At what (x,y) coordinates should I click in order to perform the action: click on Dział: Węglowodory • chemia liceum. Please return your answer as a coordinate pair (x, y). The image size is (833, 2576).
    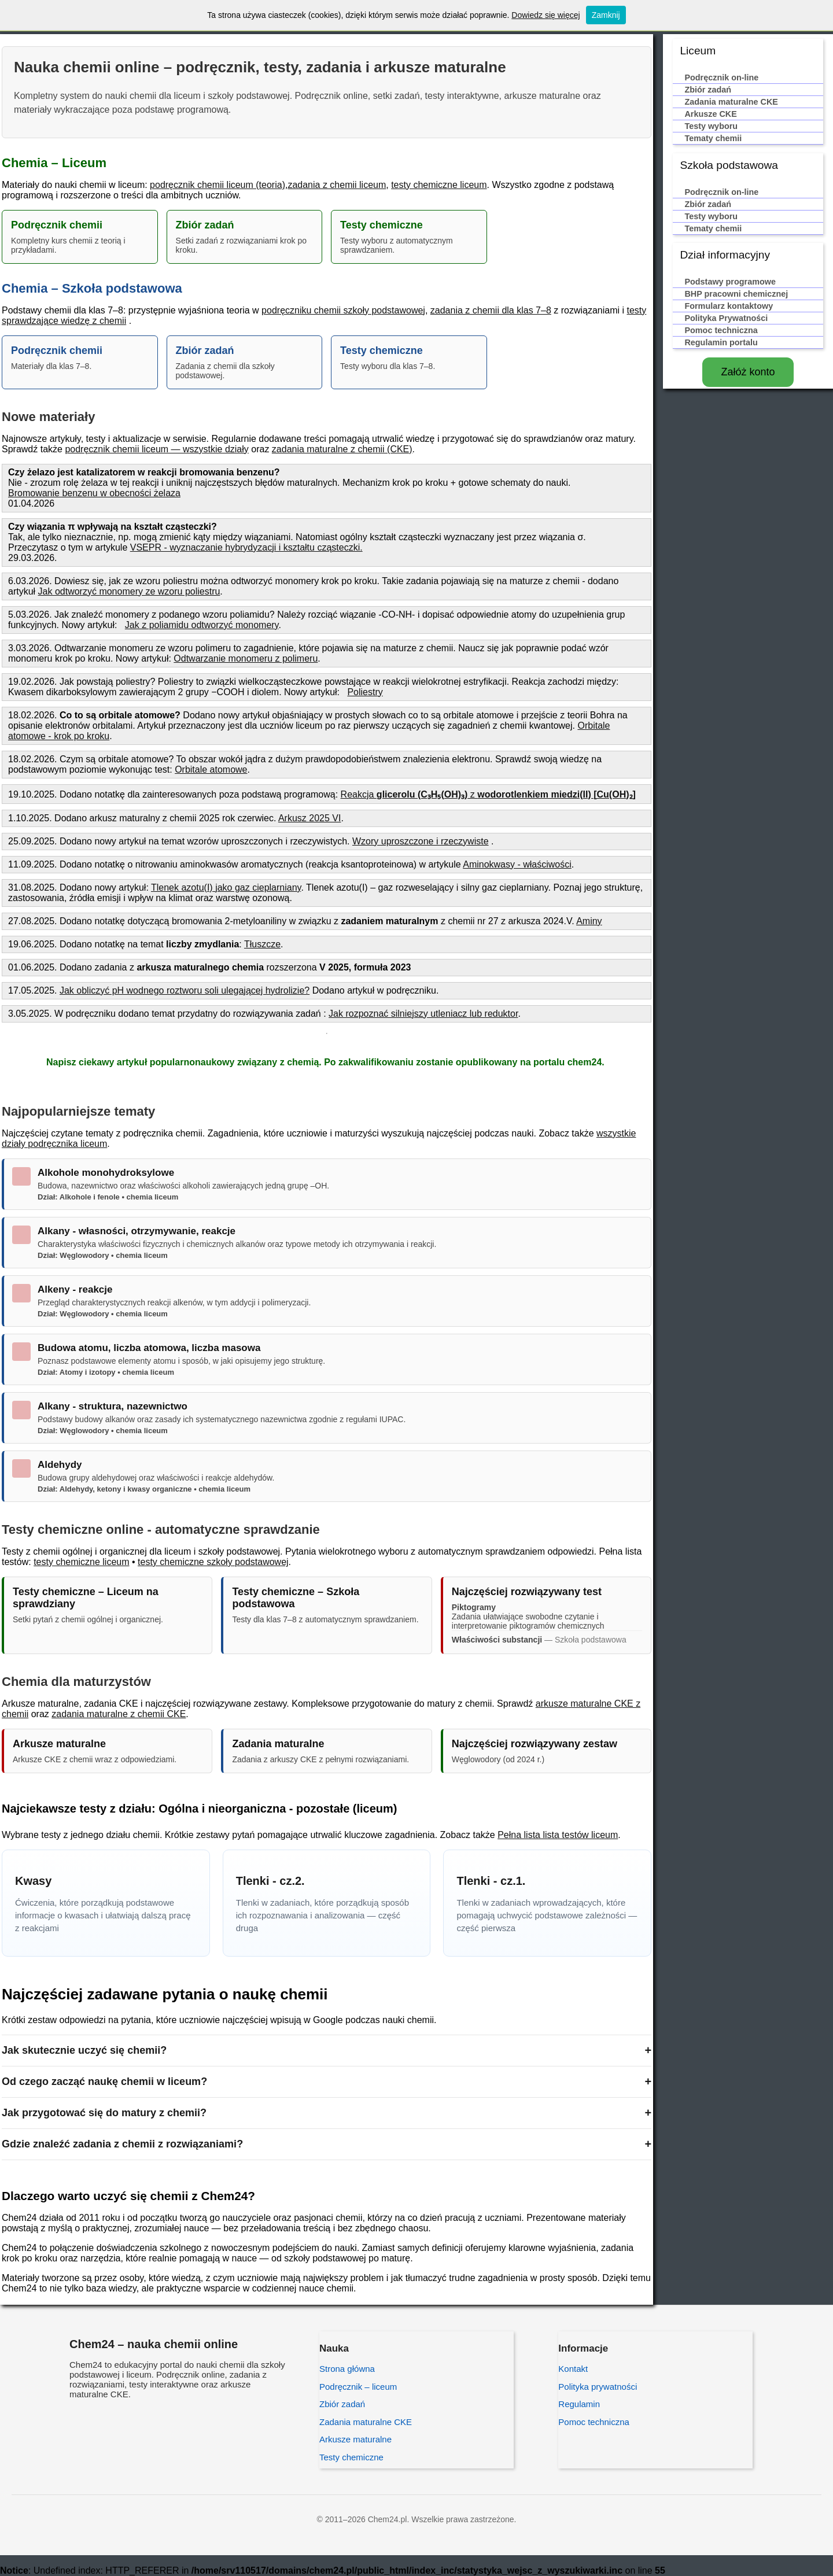
    Looking at the image, I should click on (103, 1255).